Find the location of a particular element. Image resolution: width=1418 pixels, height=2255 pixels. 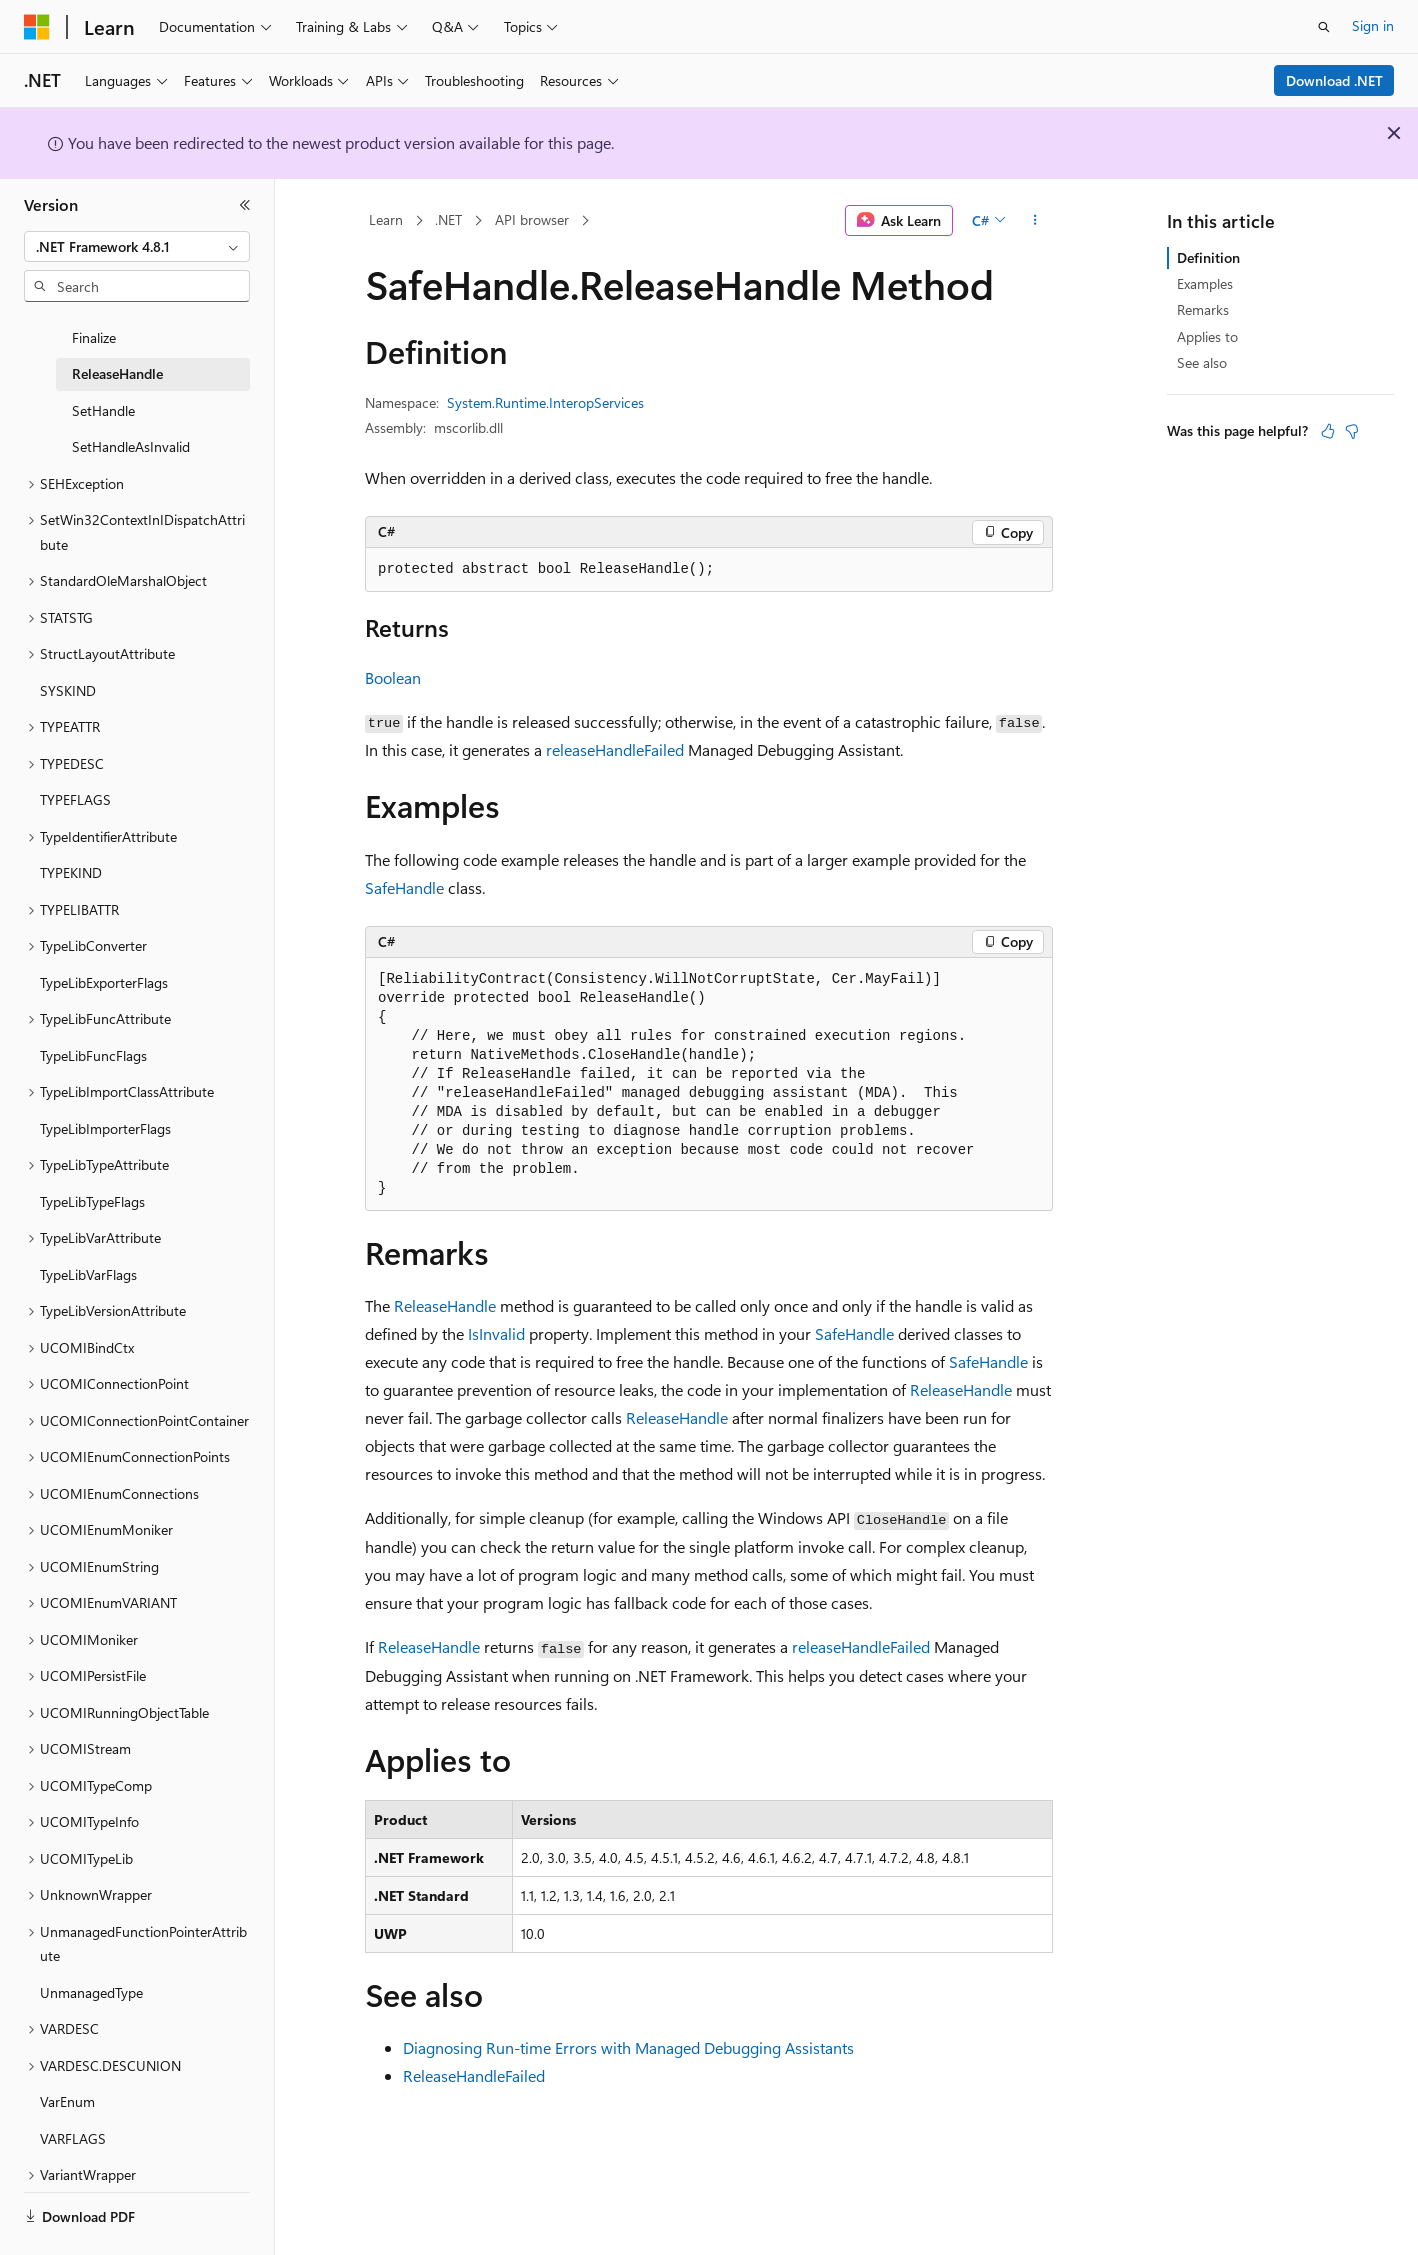

API browser is located at coordinates (532, 219).